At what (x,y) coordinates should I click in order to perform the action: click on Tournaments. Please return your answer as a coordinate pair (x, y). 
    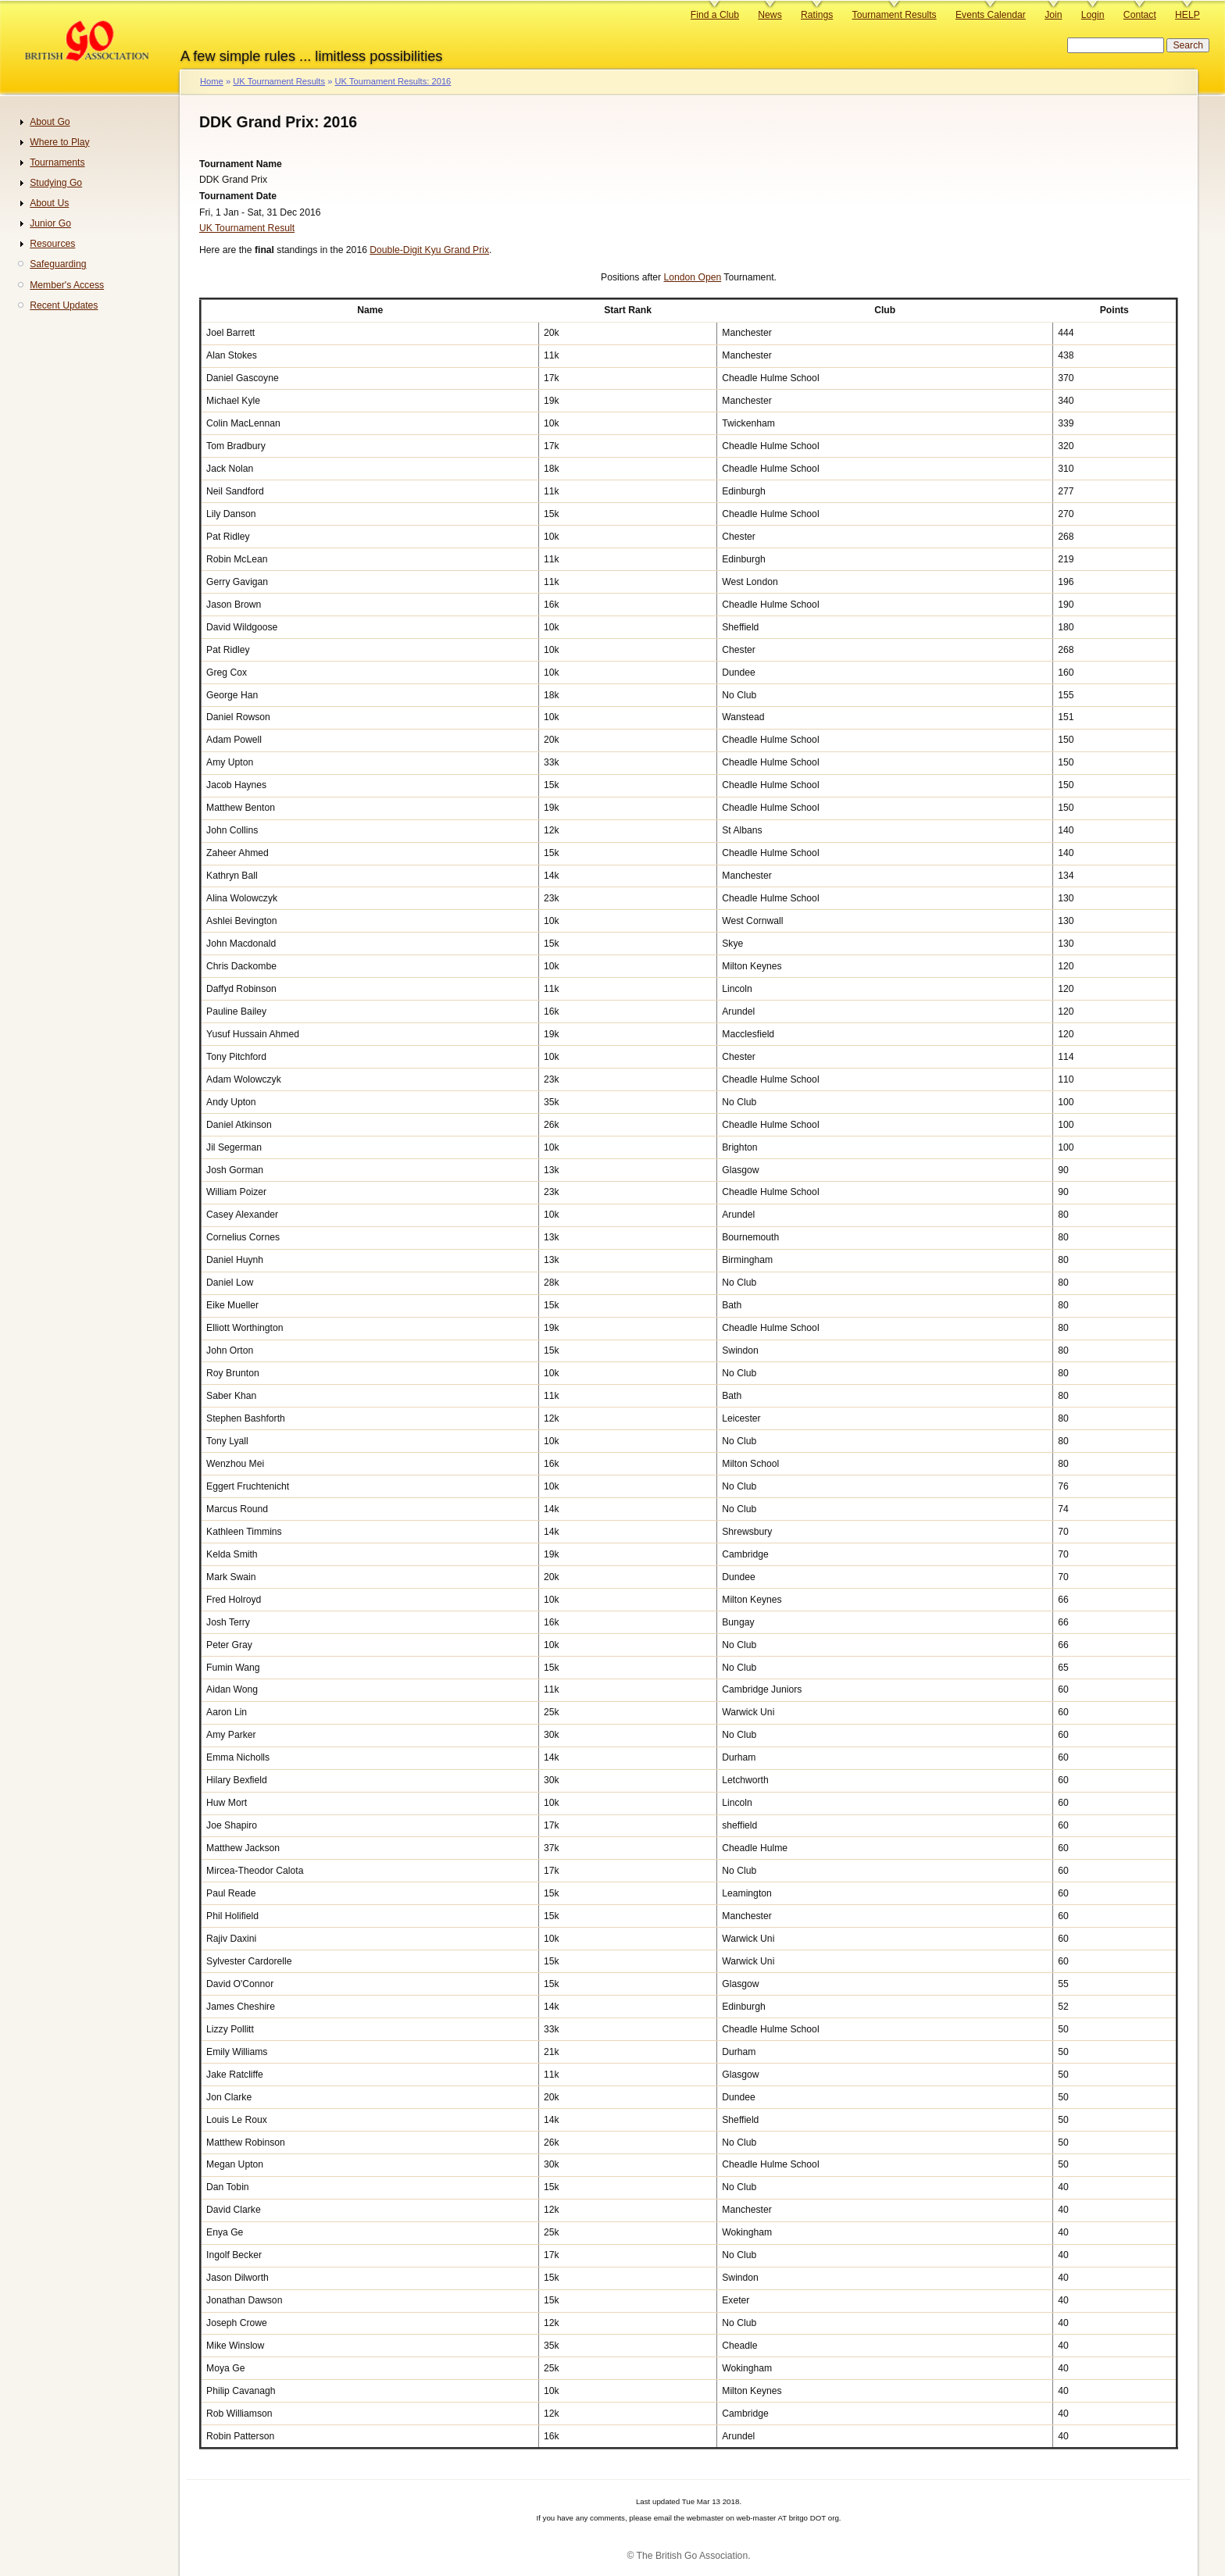
    Looking at the image, I should click on (57, 162).